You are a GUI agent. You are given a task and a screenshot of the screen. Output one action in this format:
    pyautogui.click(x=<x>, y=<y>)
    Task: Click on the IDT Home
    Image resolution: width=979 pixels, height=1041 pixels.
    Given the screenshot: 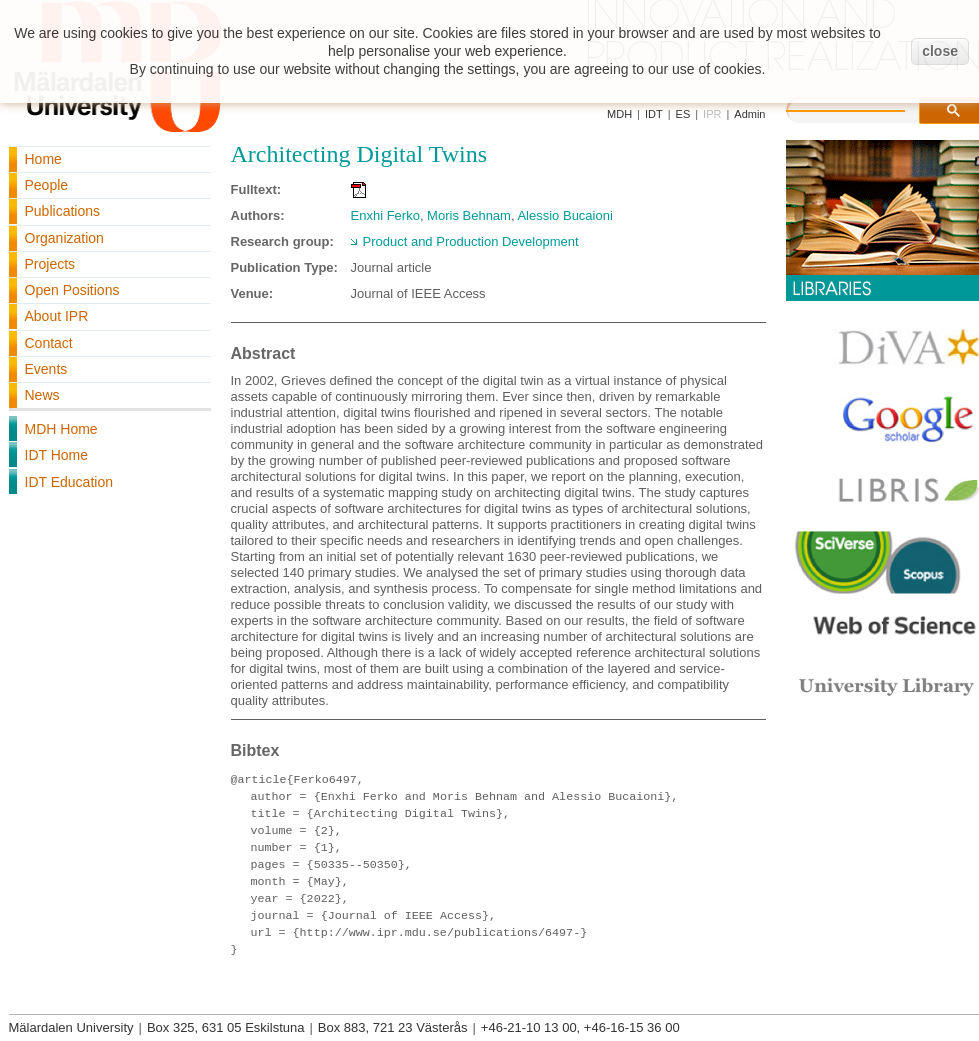 What is the action you would take?
    pyautogui.click(x=57, y=455)
    